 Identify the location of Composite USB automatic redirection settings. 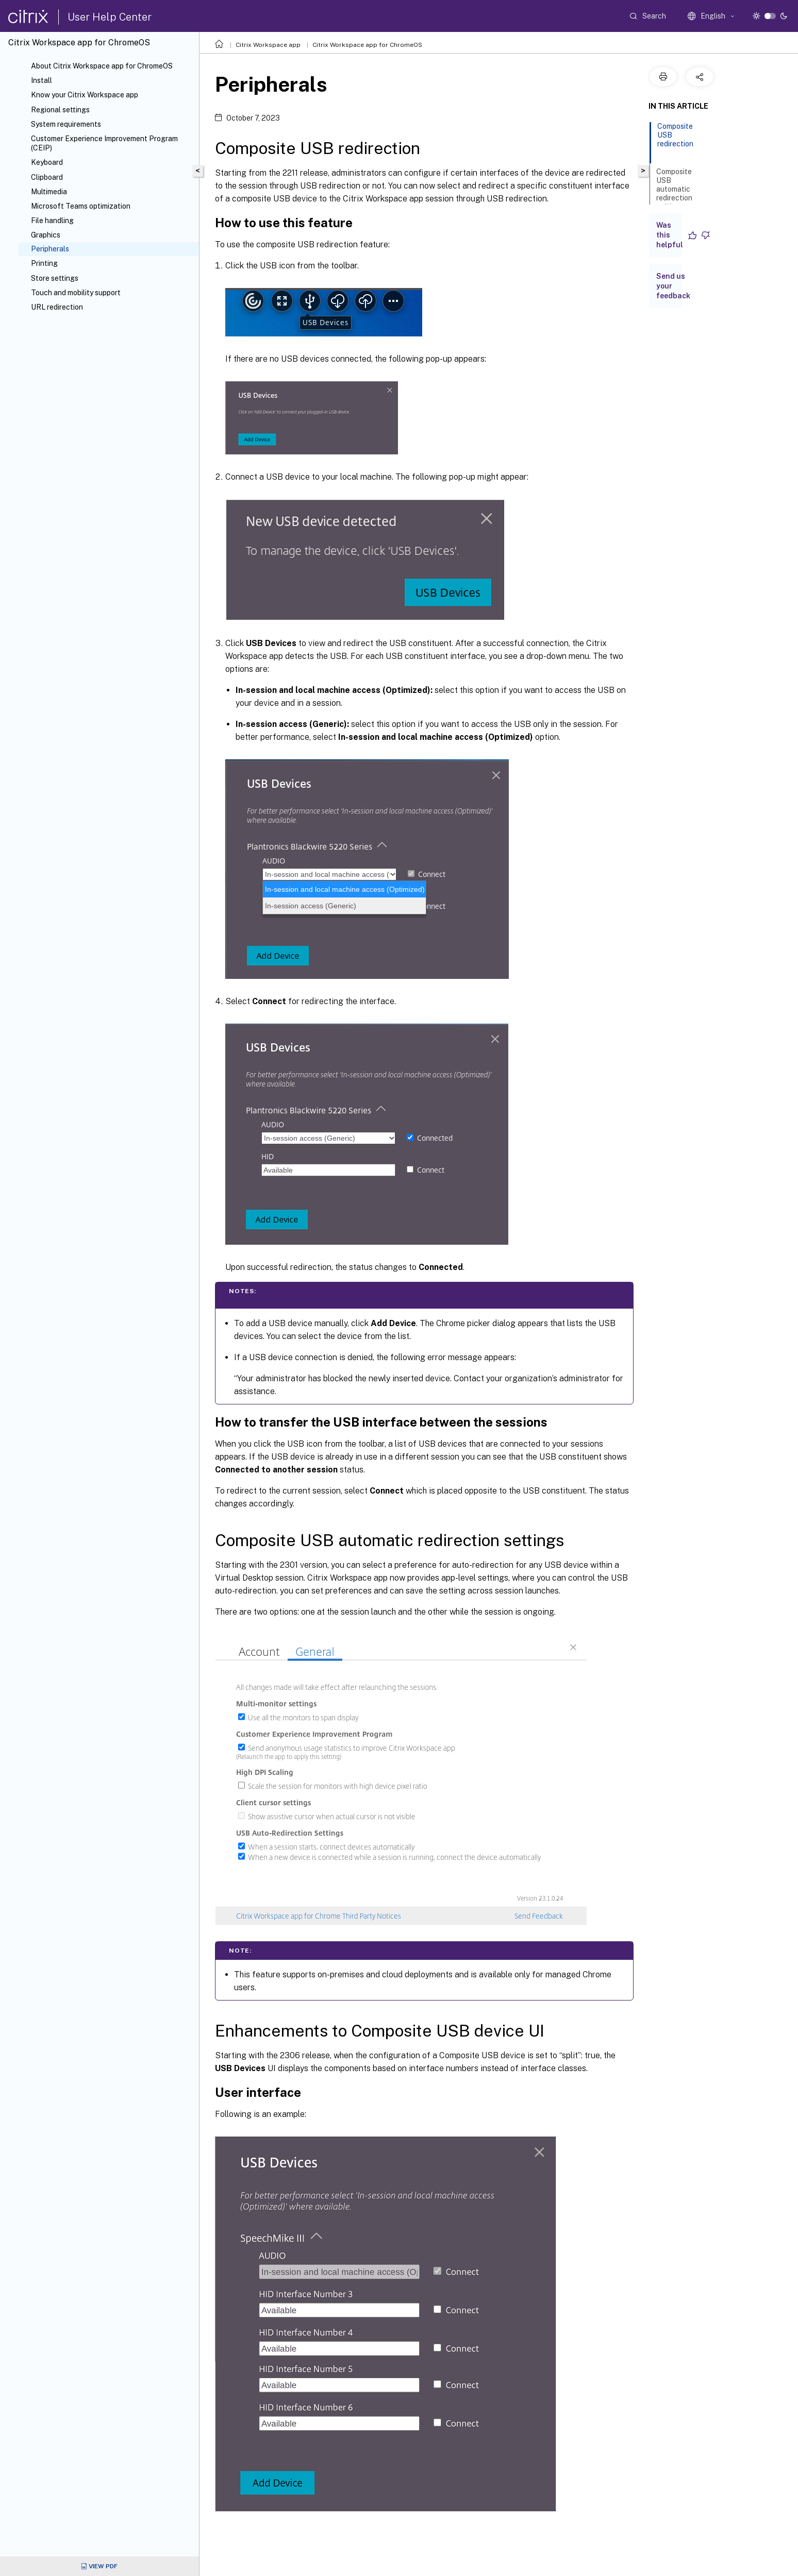
(674, 193).